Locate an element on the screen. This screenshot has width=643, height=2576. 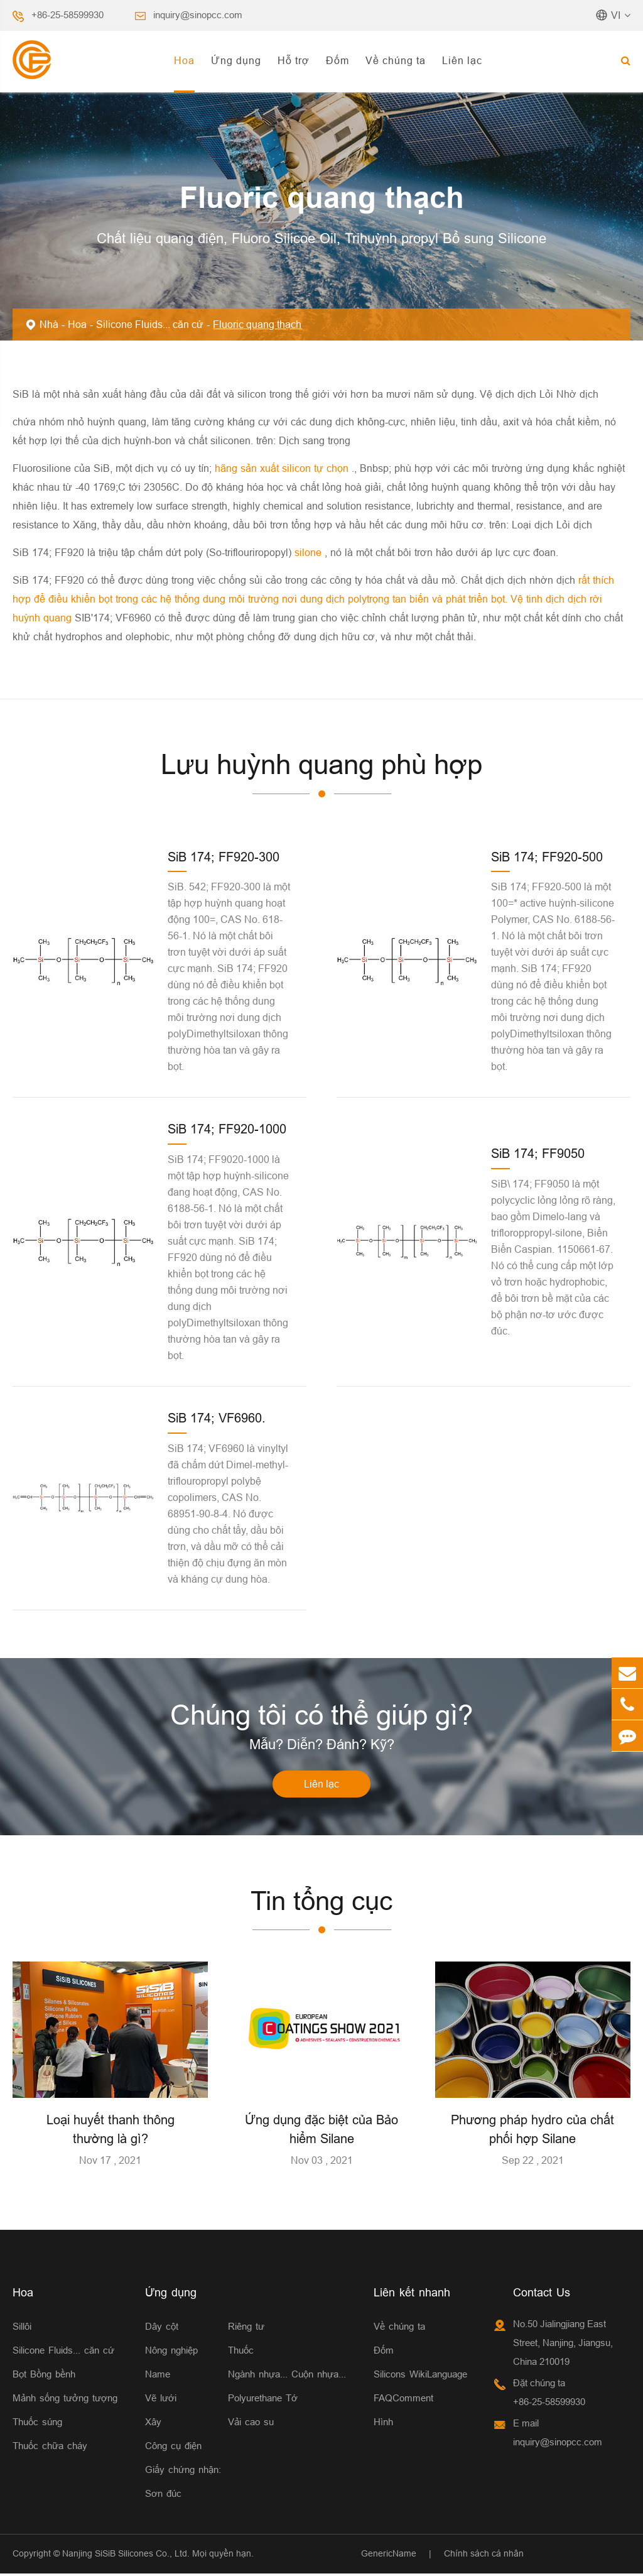
Fluoric quang thạch is located at coordinates (257, 324).